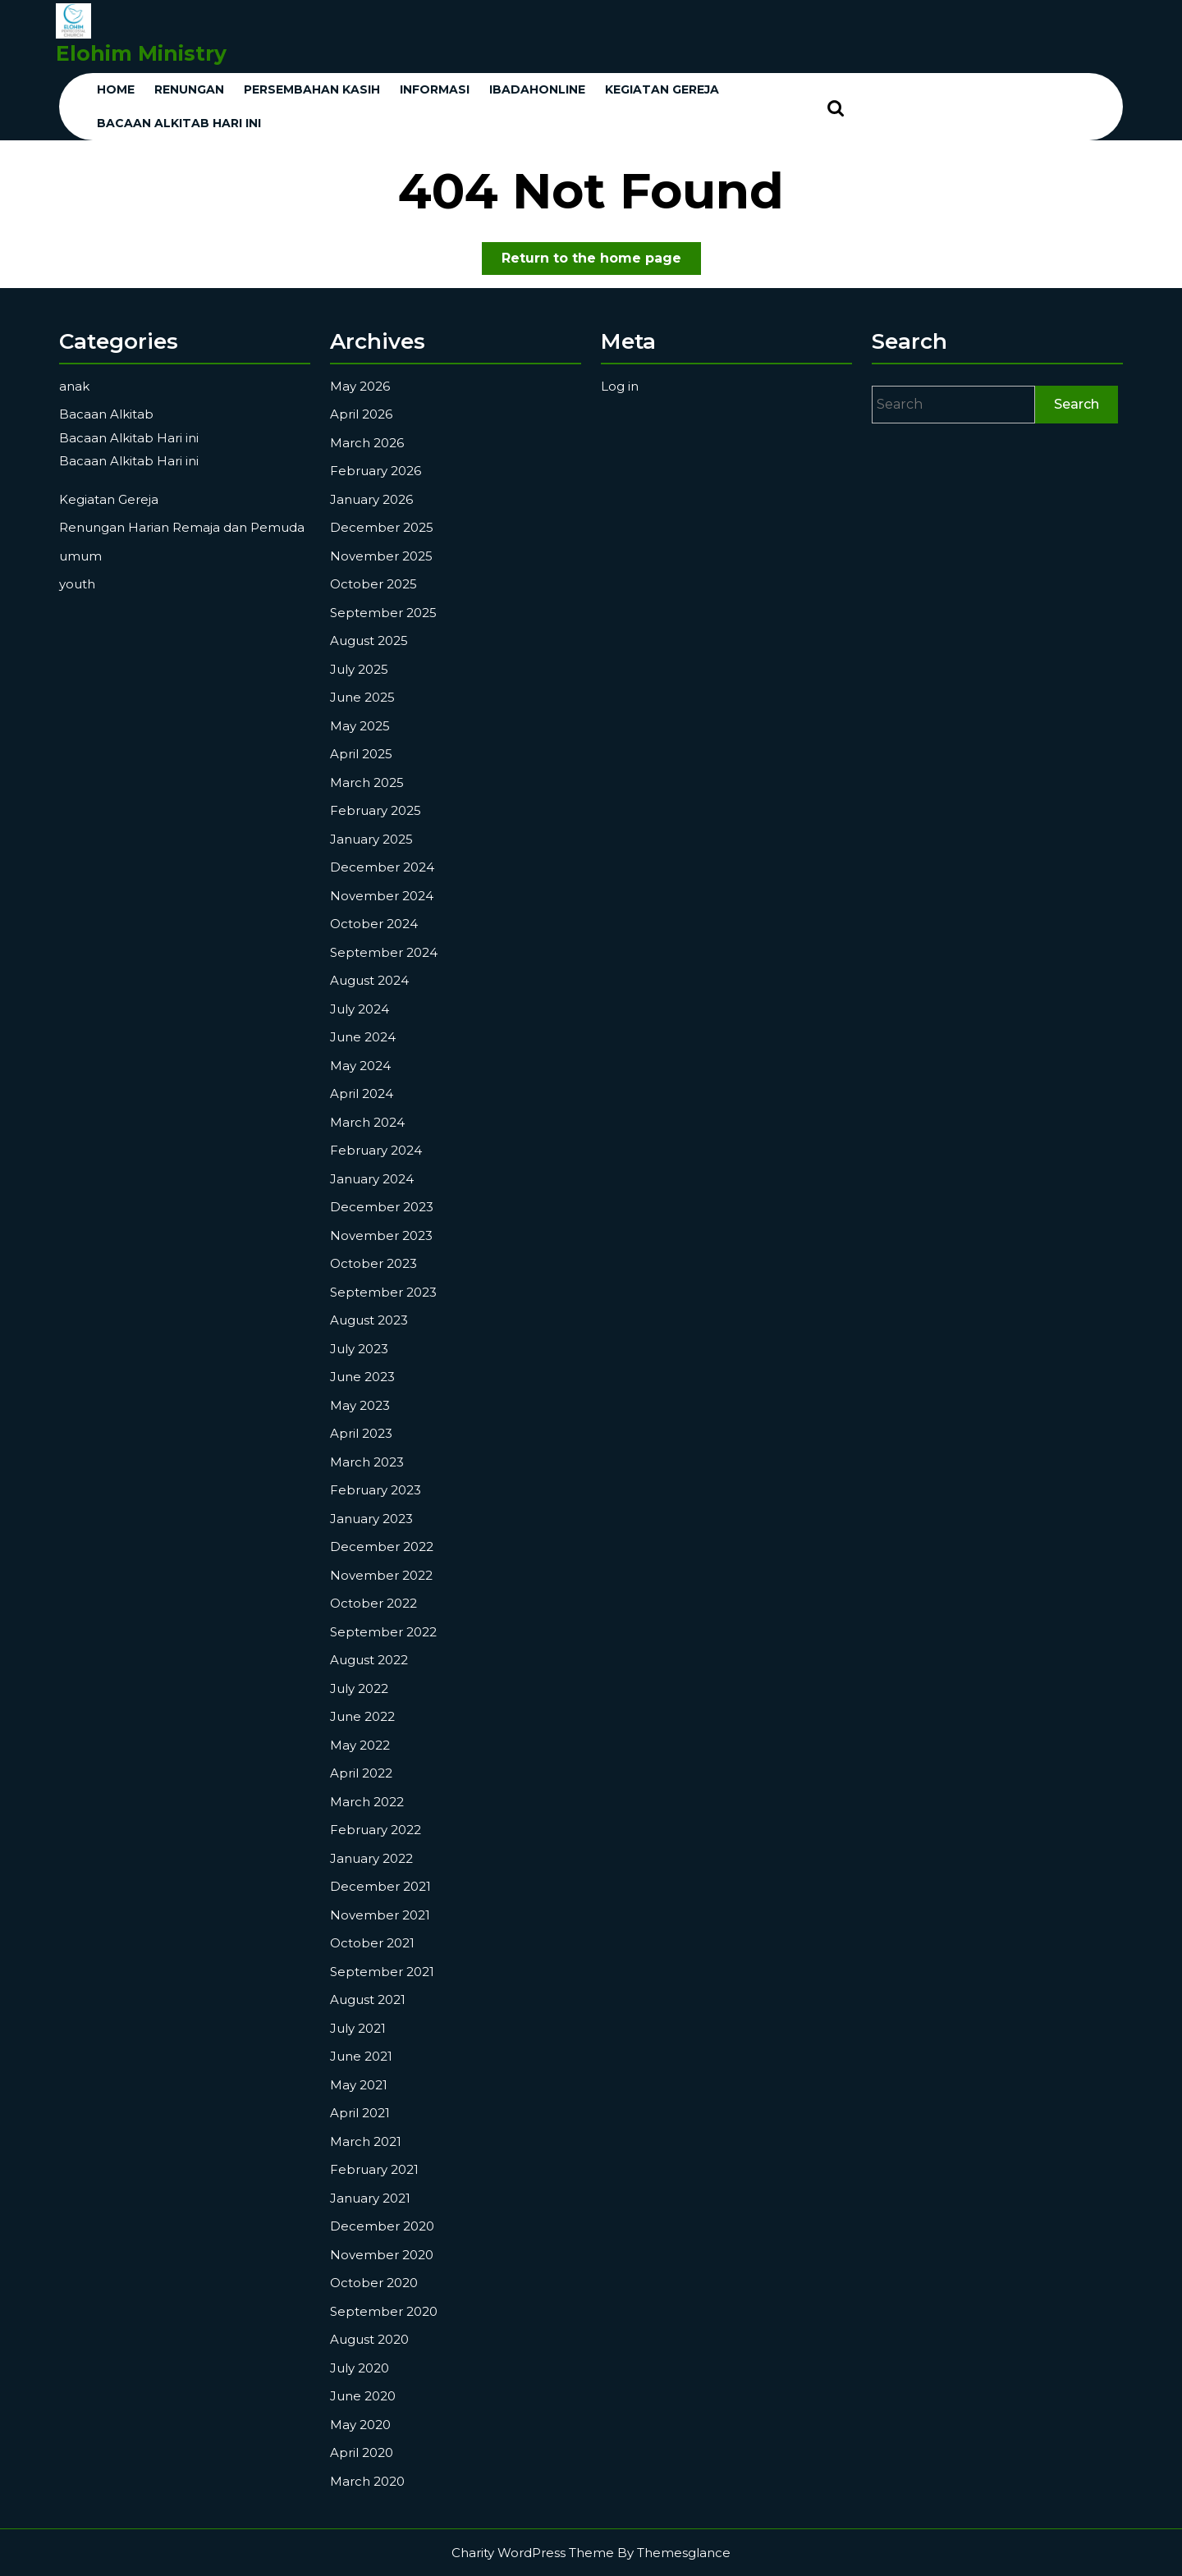  What do you see at coordinates (375, 1490) in the screenshot?
I see `February 2023` at bounding box center [375, 1490].